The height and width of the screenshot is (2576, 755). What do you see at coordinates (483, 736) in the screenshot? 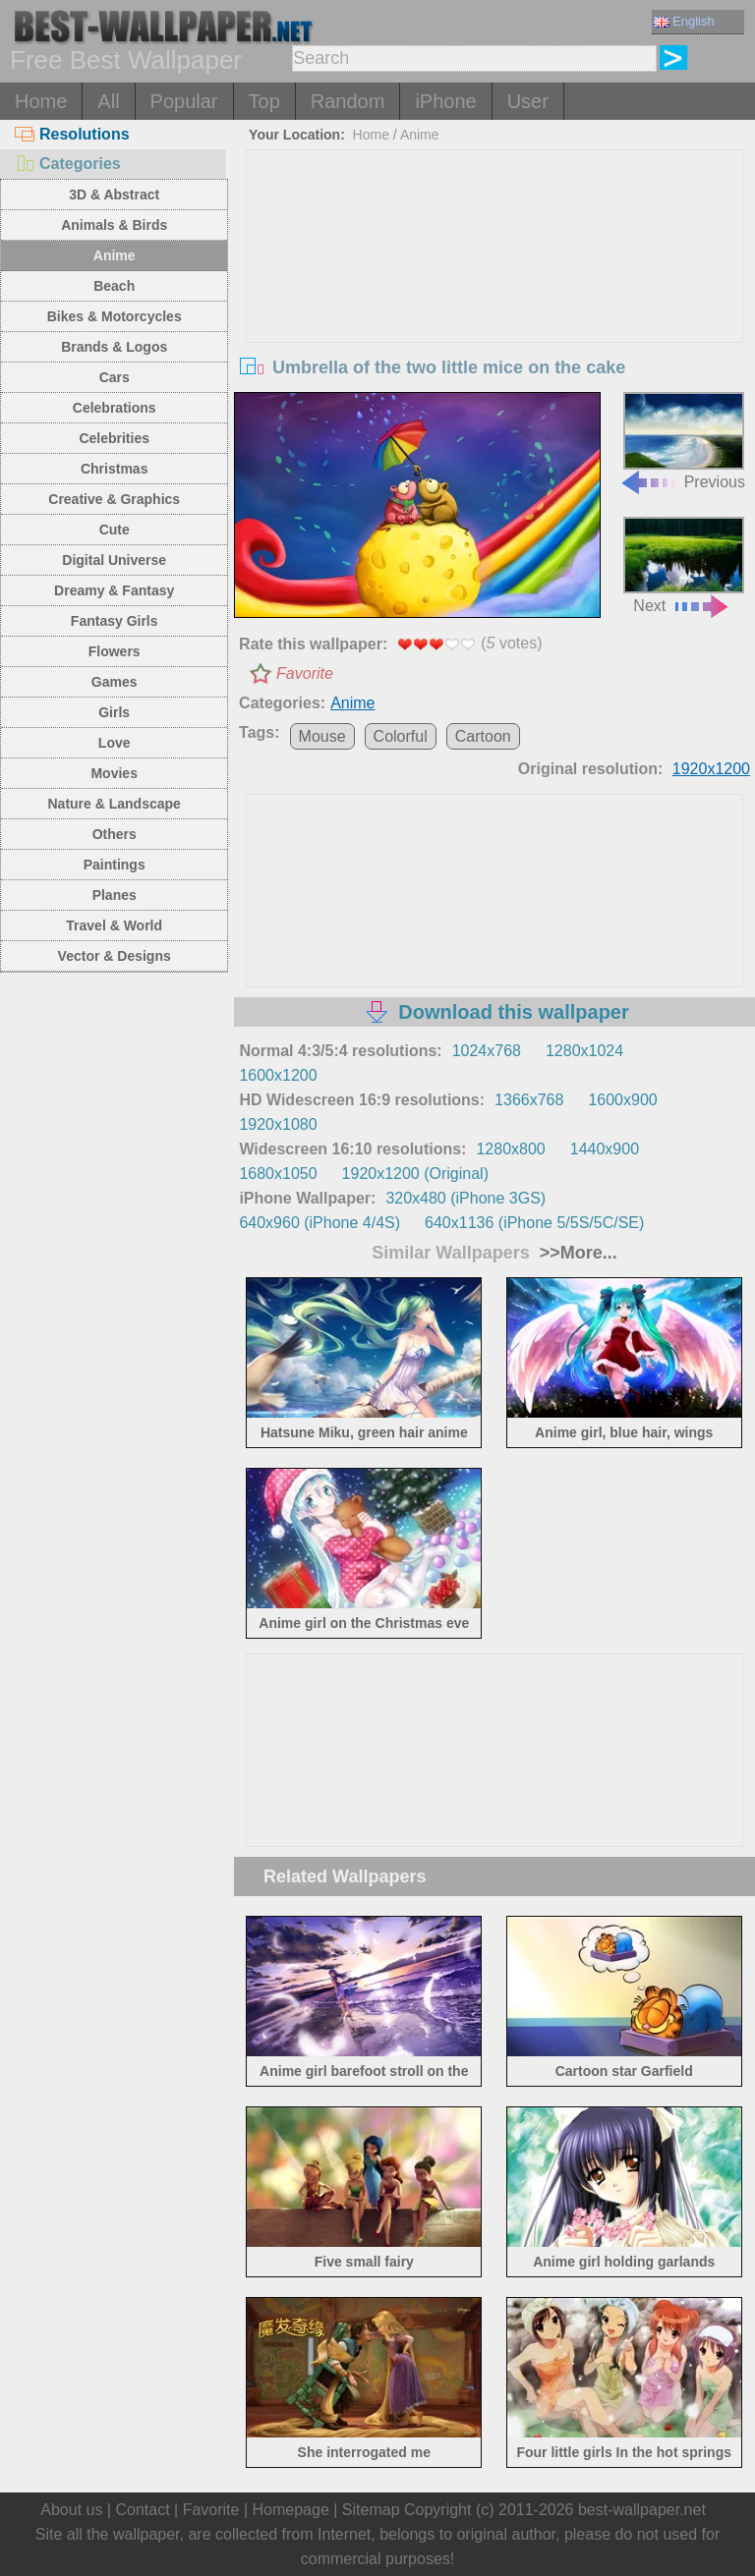
I see `Cartoon` at bounding box center [483, 736].